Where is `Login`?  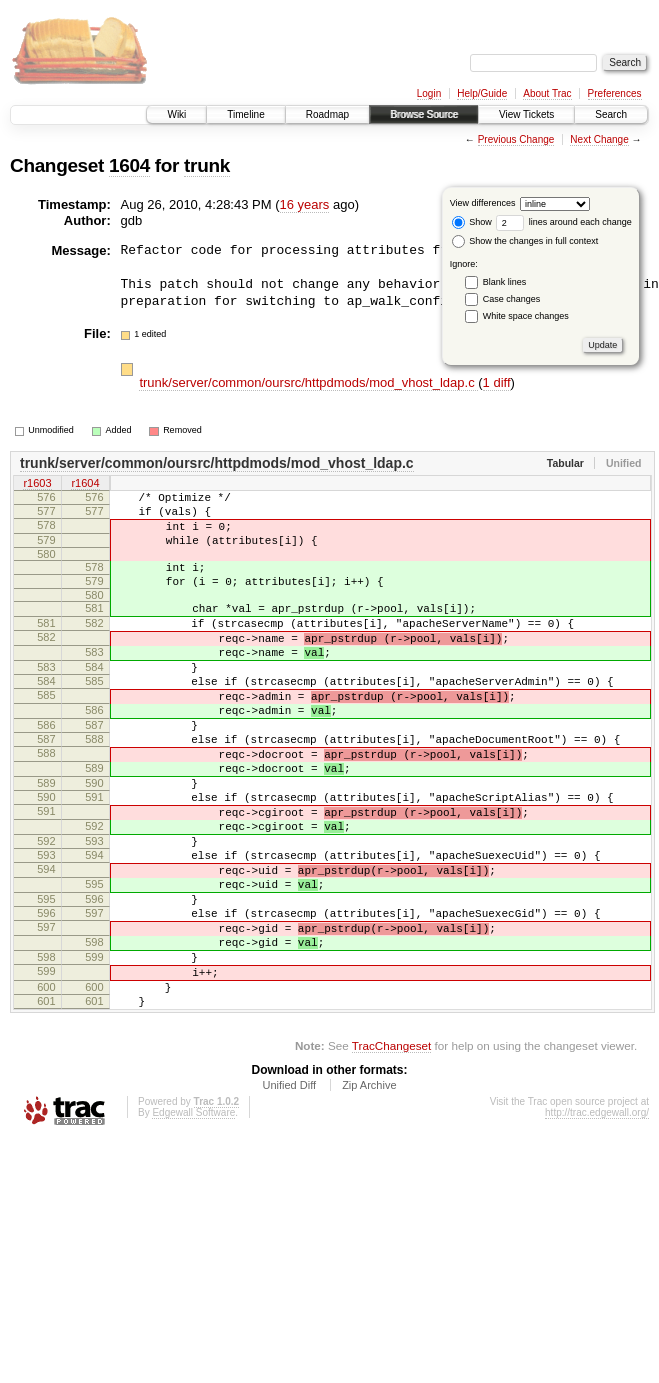 Login is located at coordinates (429, 93).